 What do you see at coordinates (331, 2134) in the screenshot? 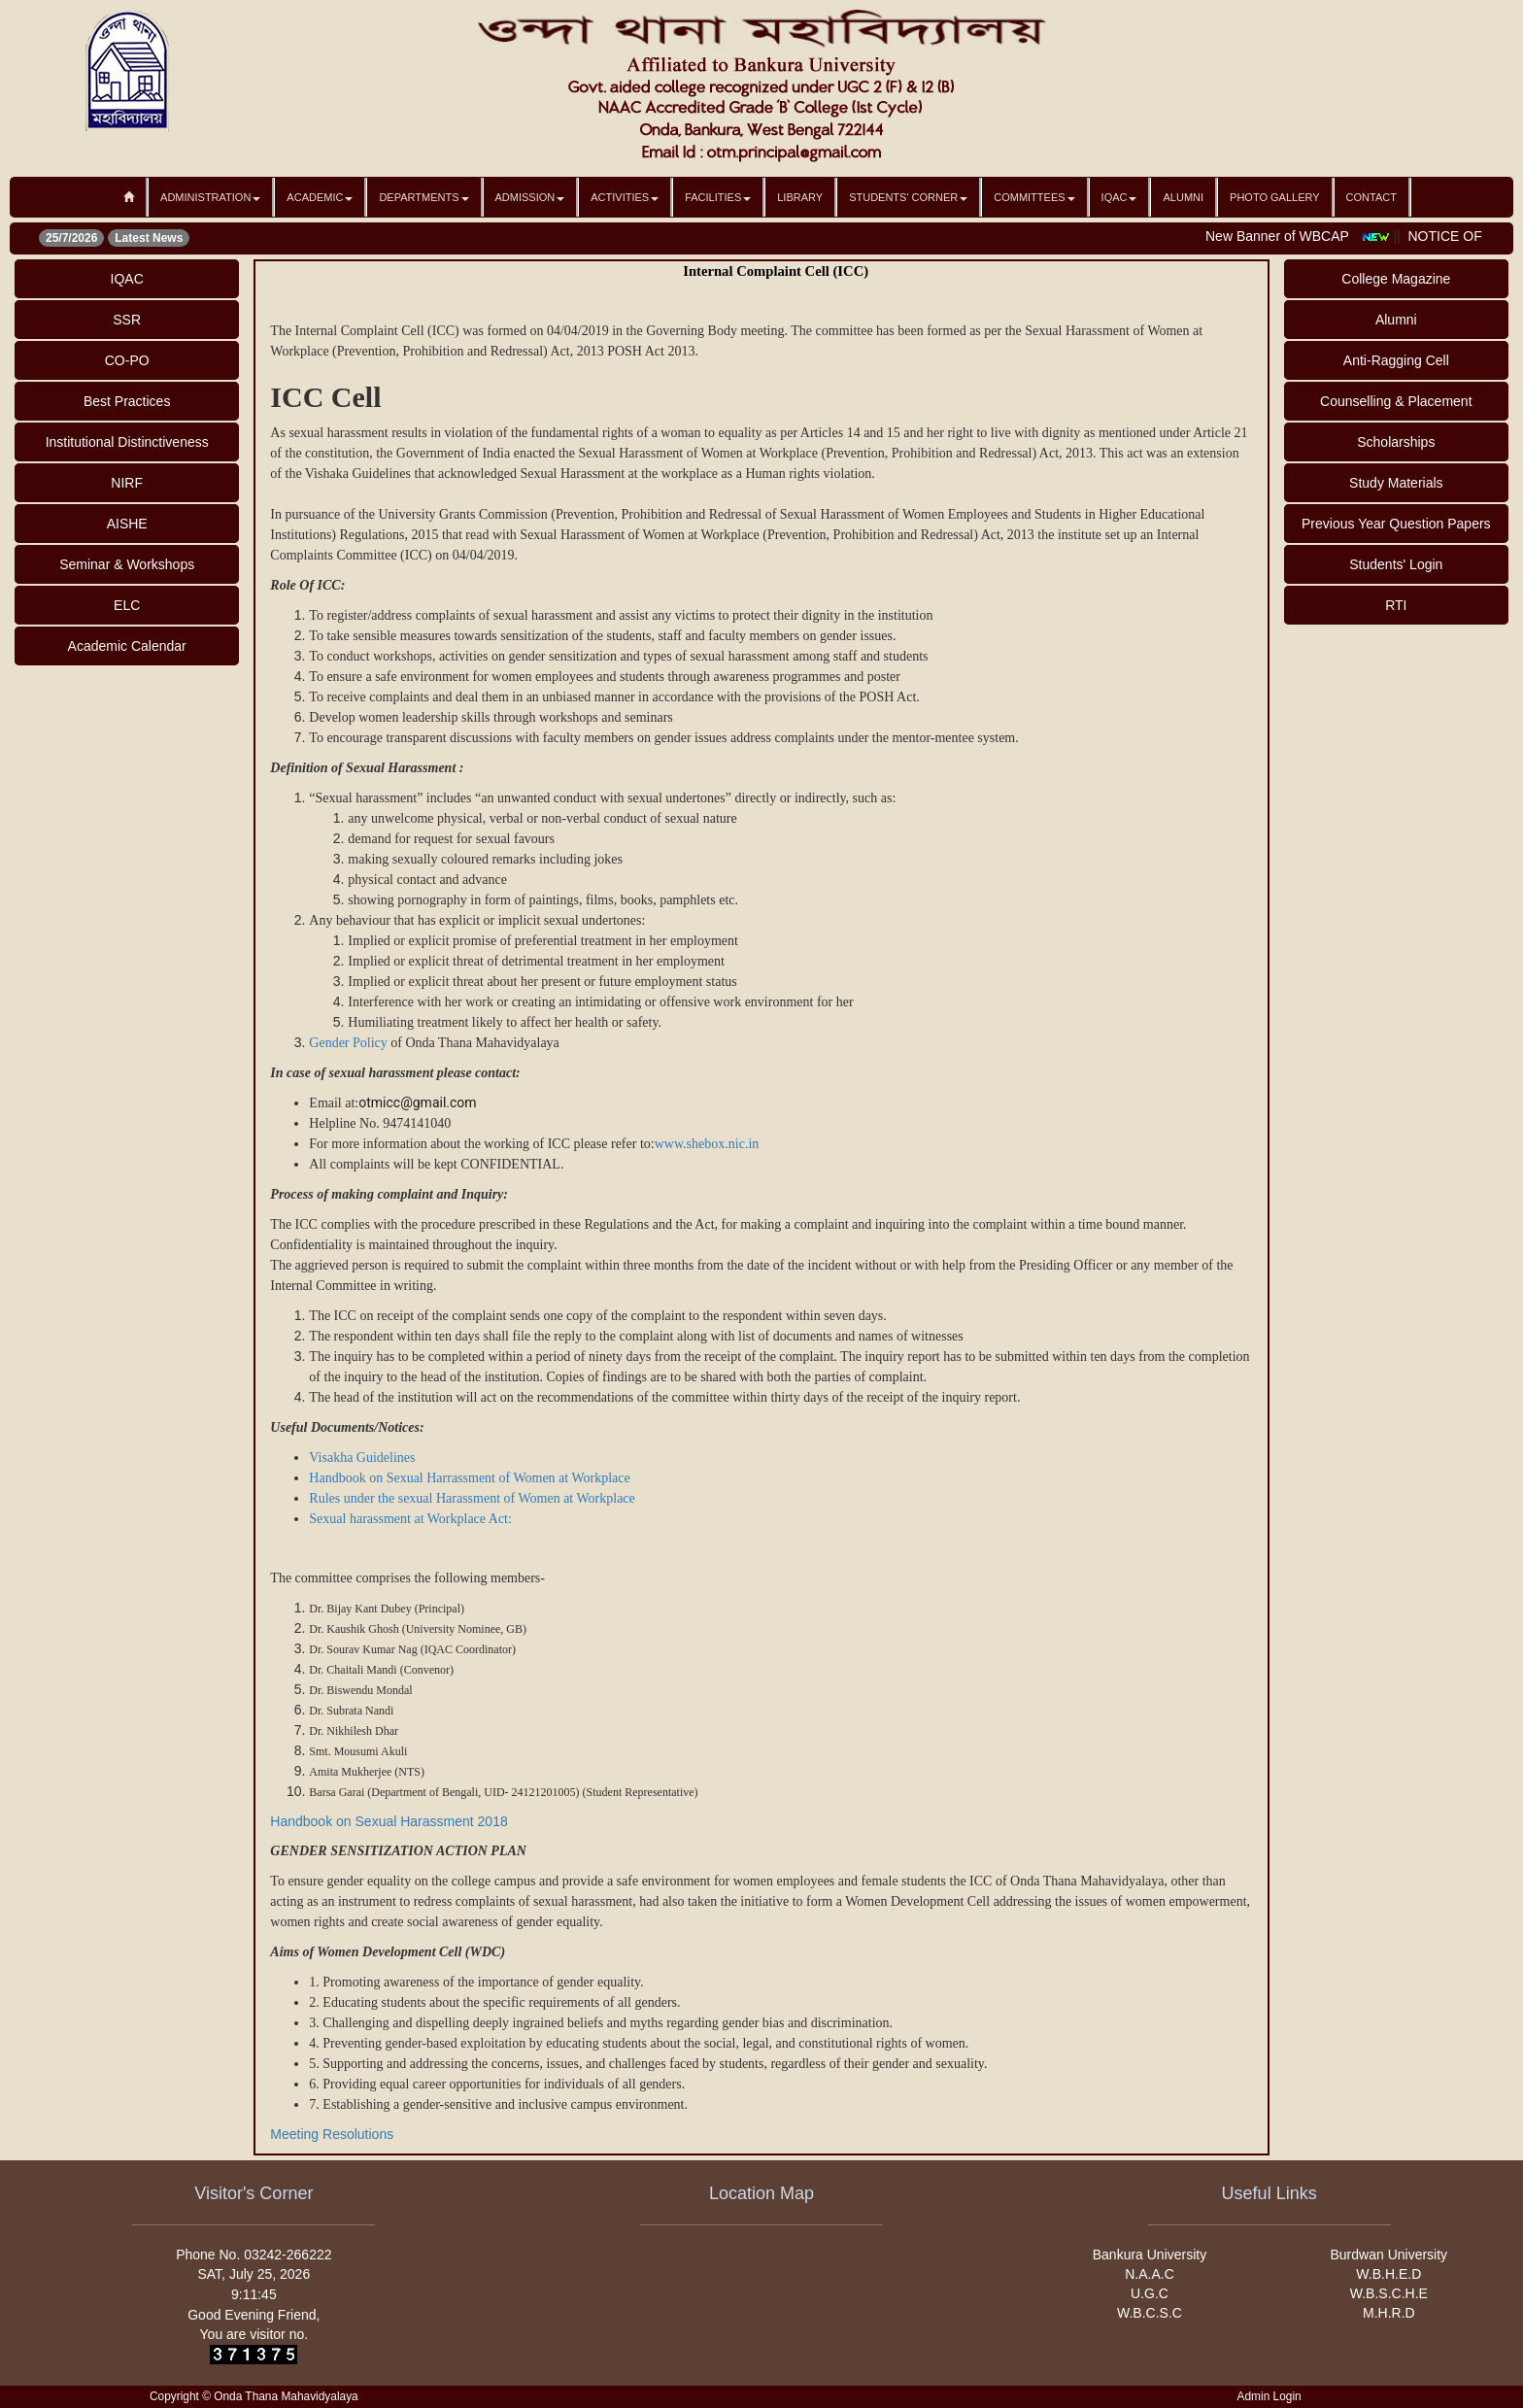
I see `Meeting Resolutions` at bounding box center [331, 2134].